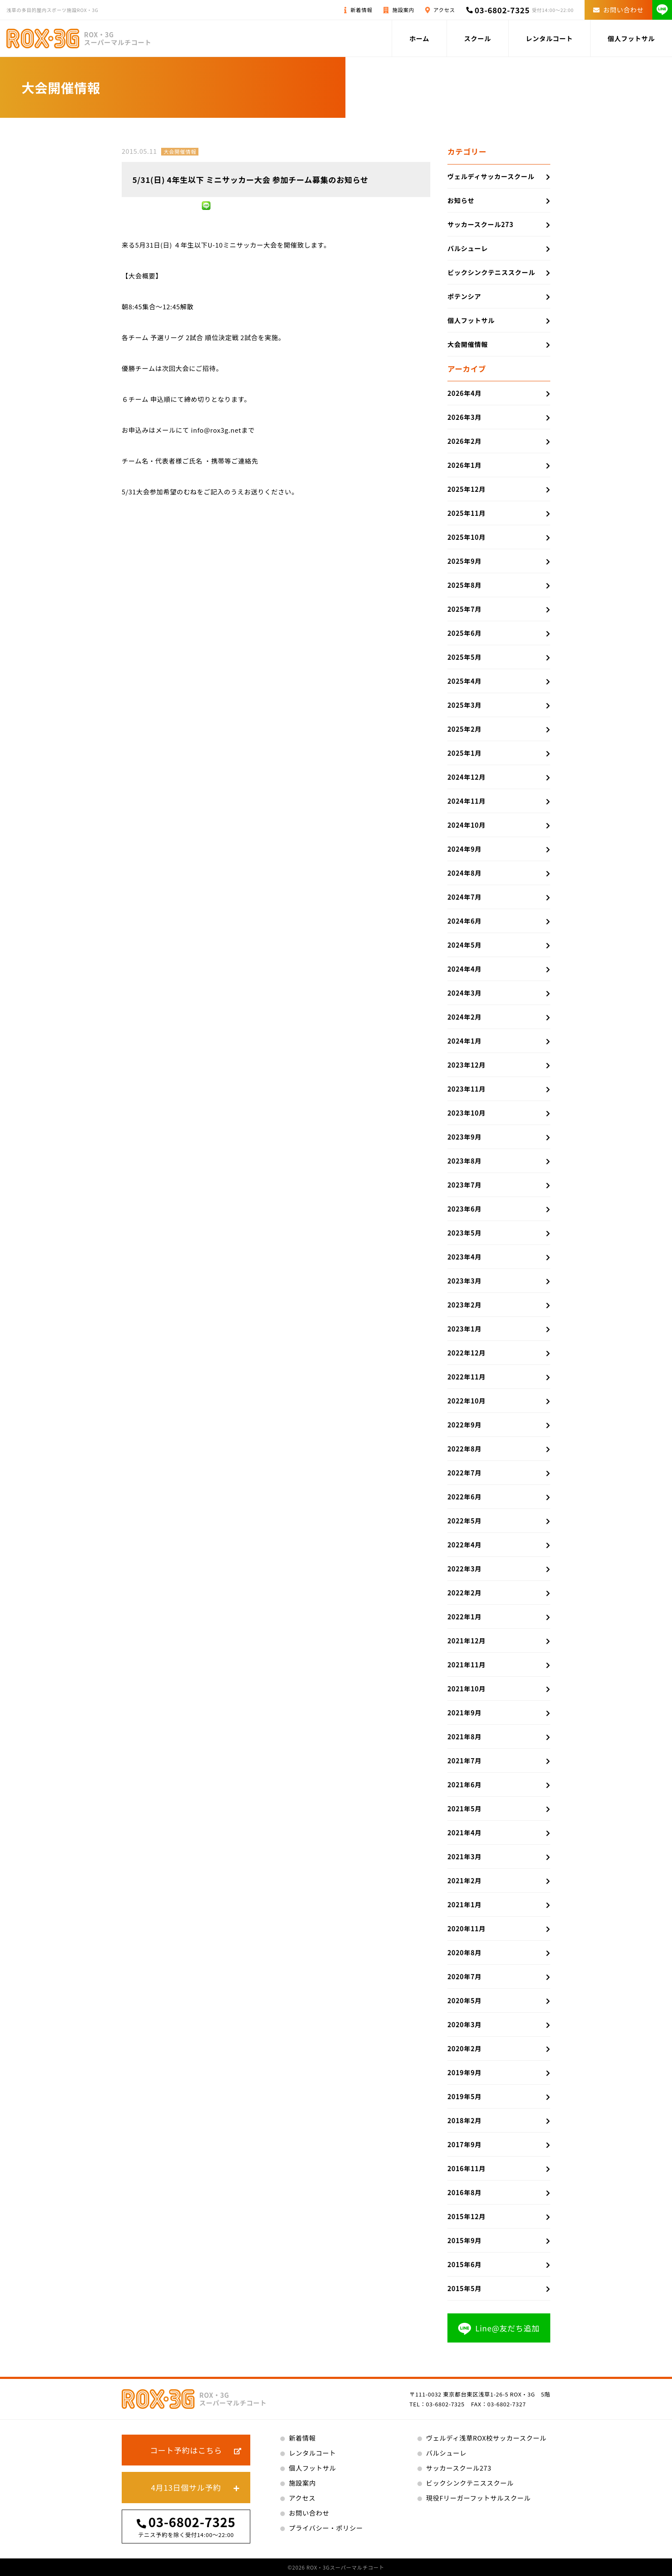 This screenshot has width=672, height=2576. Describe the element at coordinates (464, 1136) in the screenshot. I see `2023年9月` at that location.